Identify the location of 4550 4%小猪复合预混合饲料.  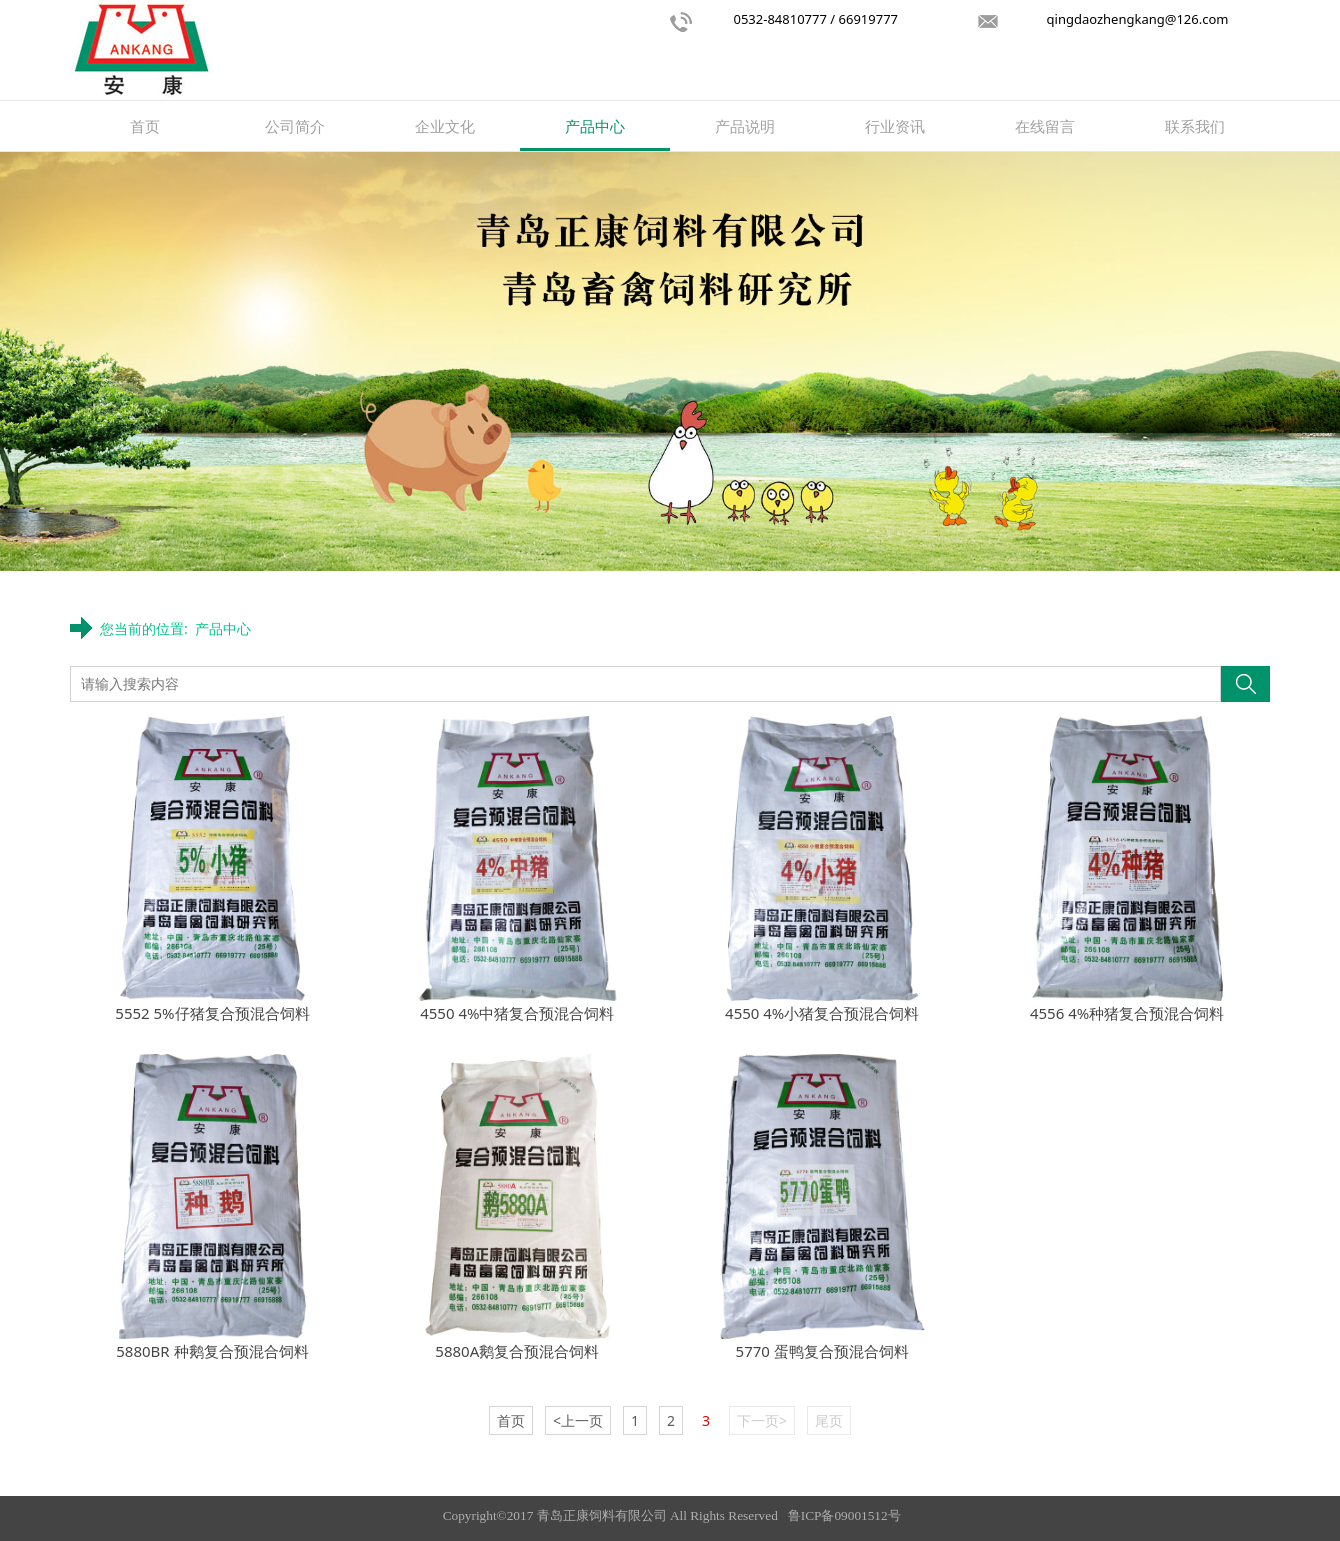
(822, 1013).